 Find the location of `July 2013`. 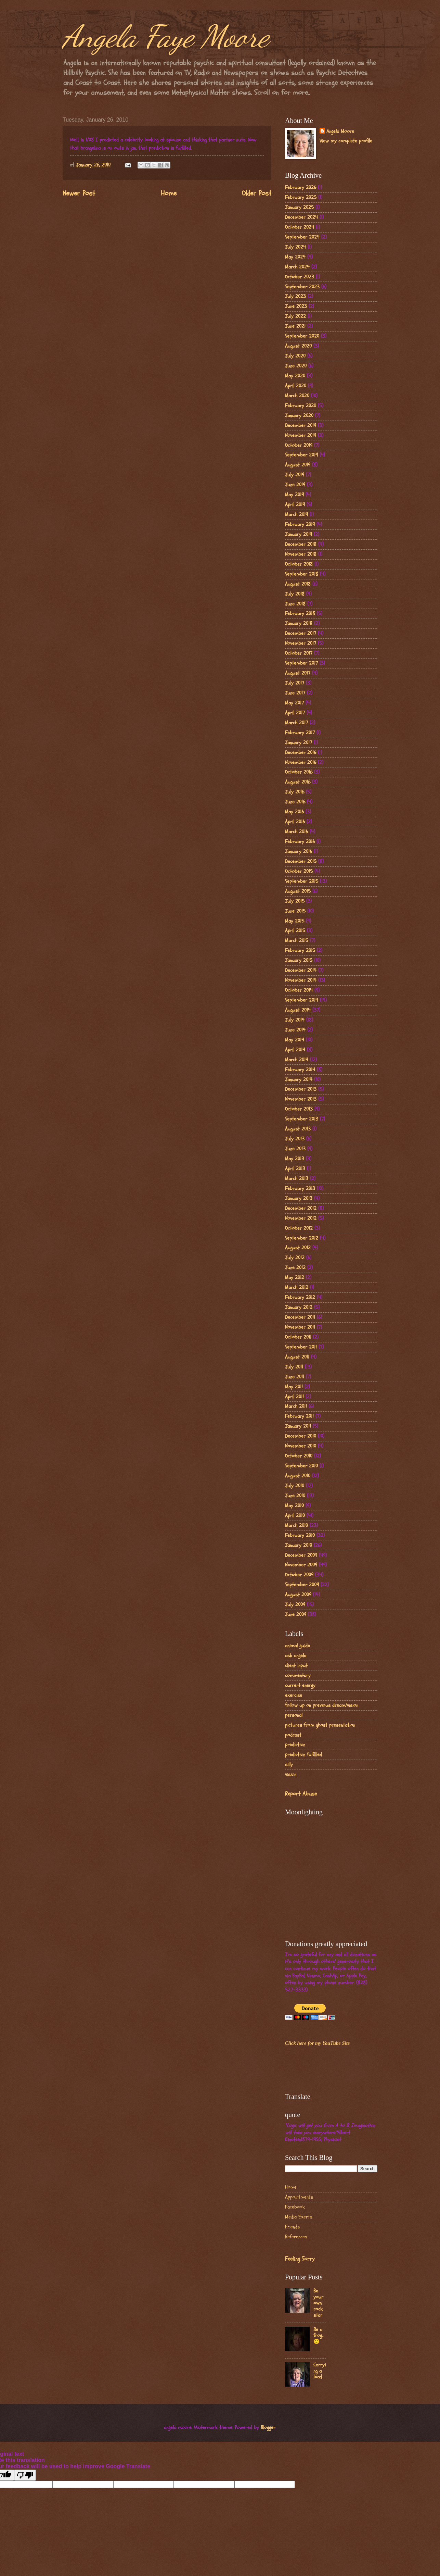

July 2013 is located at coordinates (295, 1138).